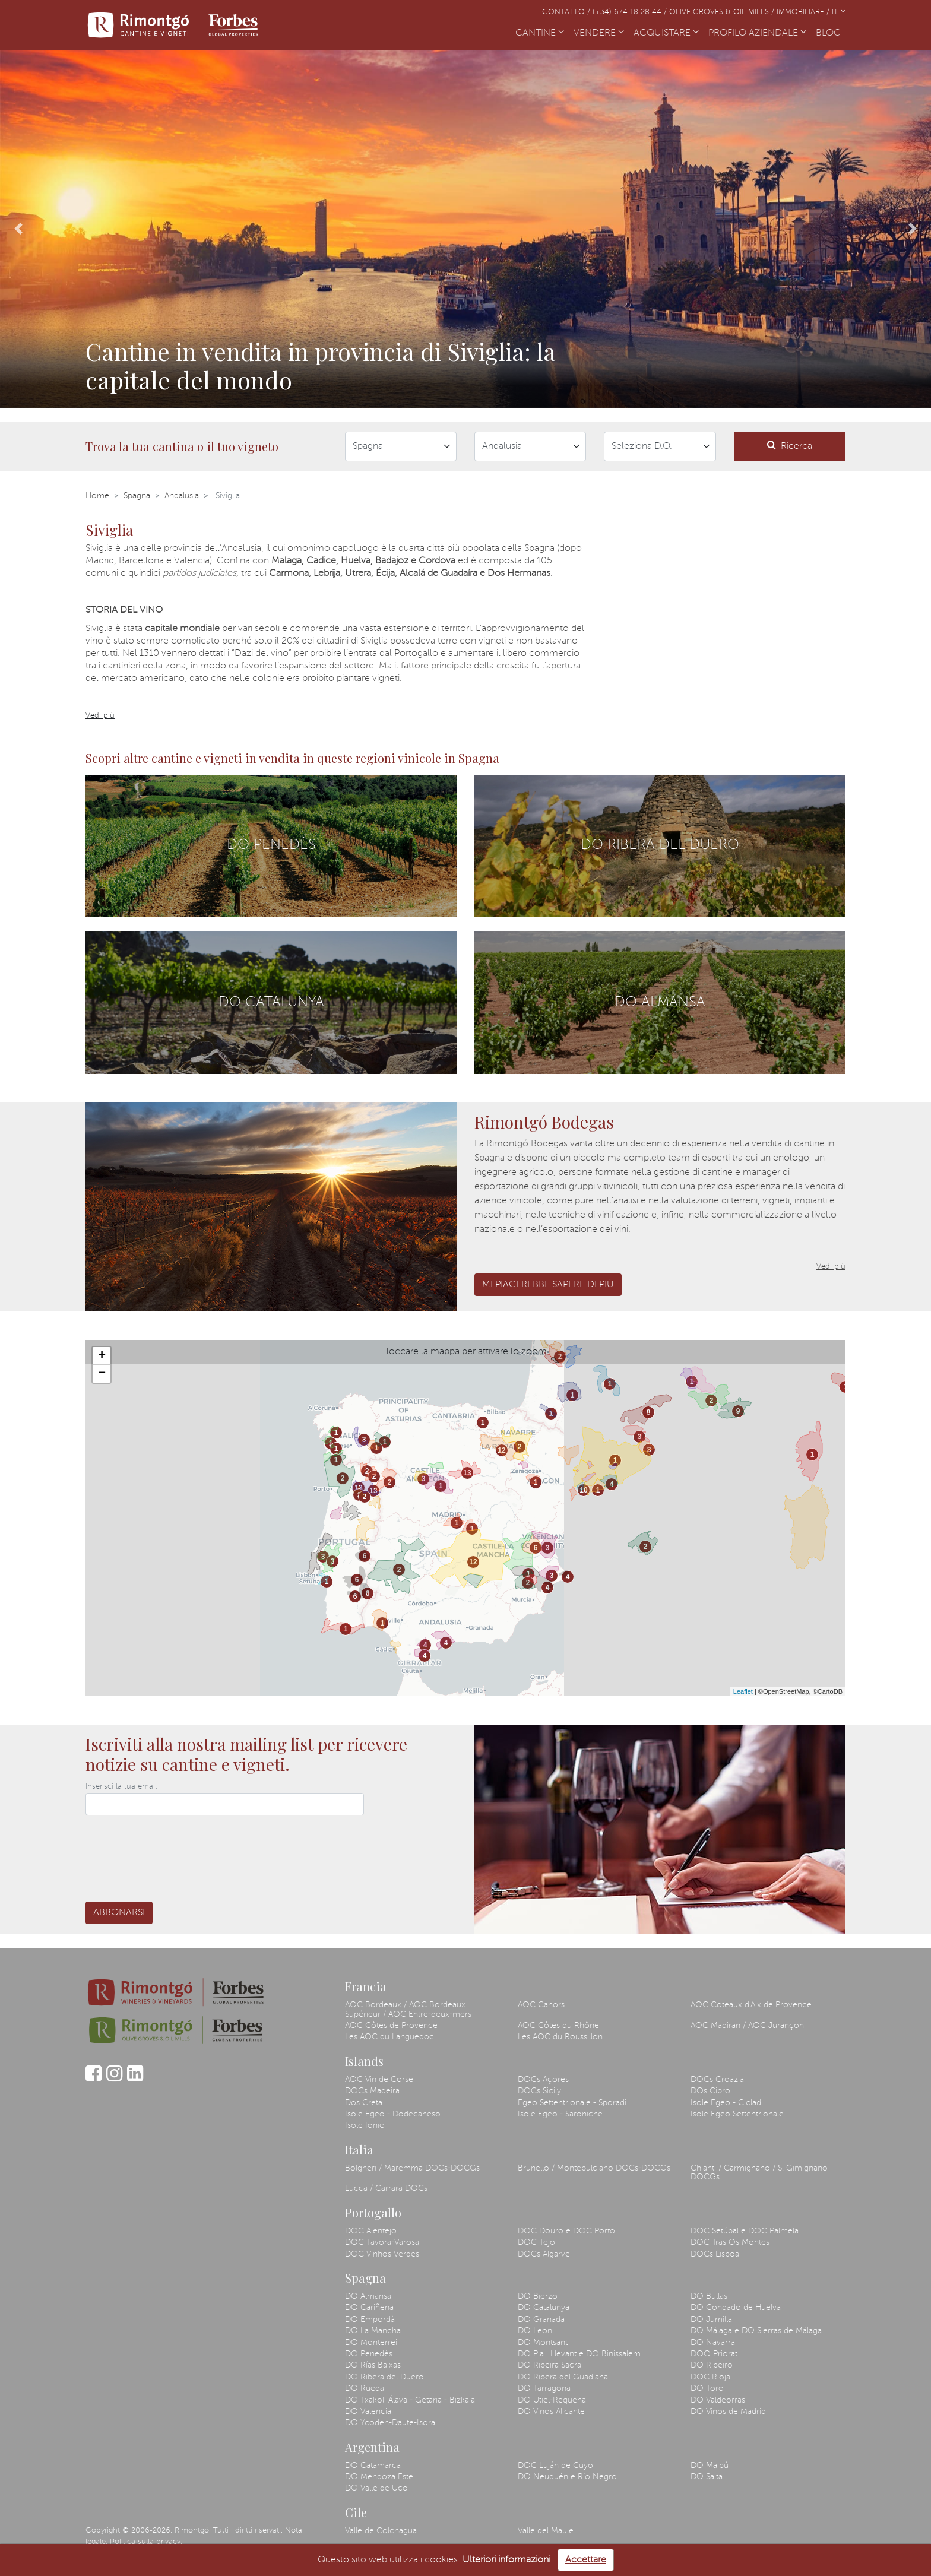  Describe the element at coordinates (666, 33) in the screenshot. I see `ACQUISTARE [button]` at that location.